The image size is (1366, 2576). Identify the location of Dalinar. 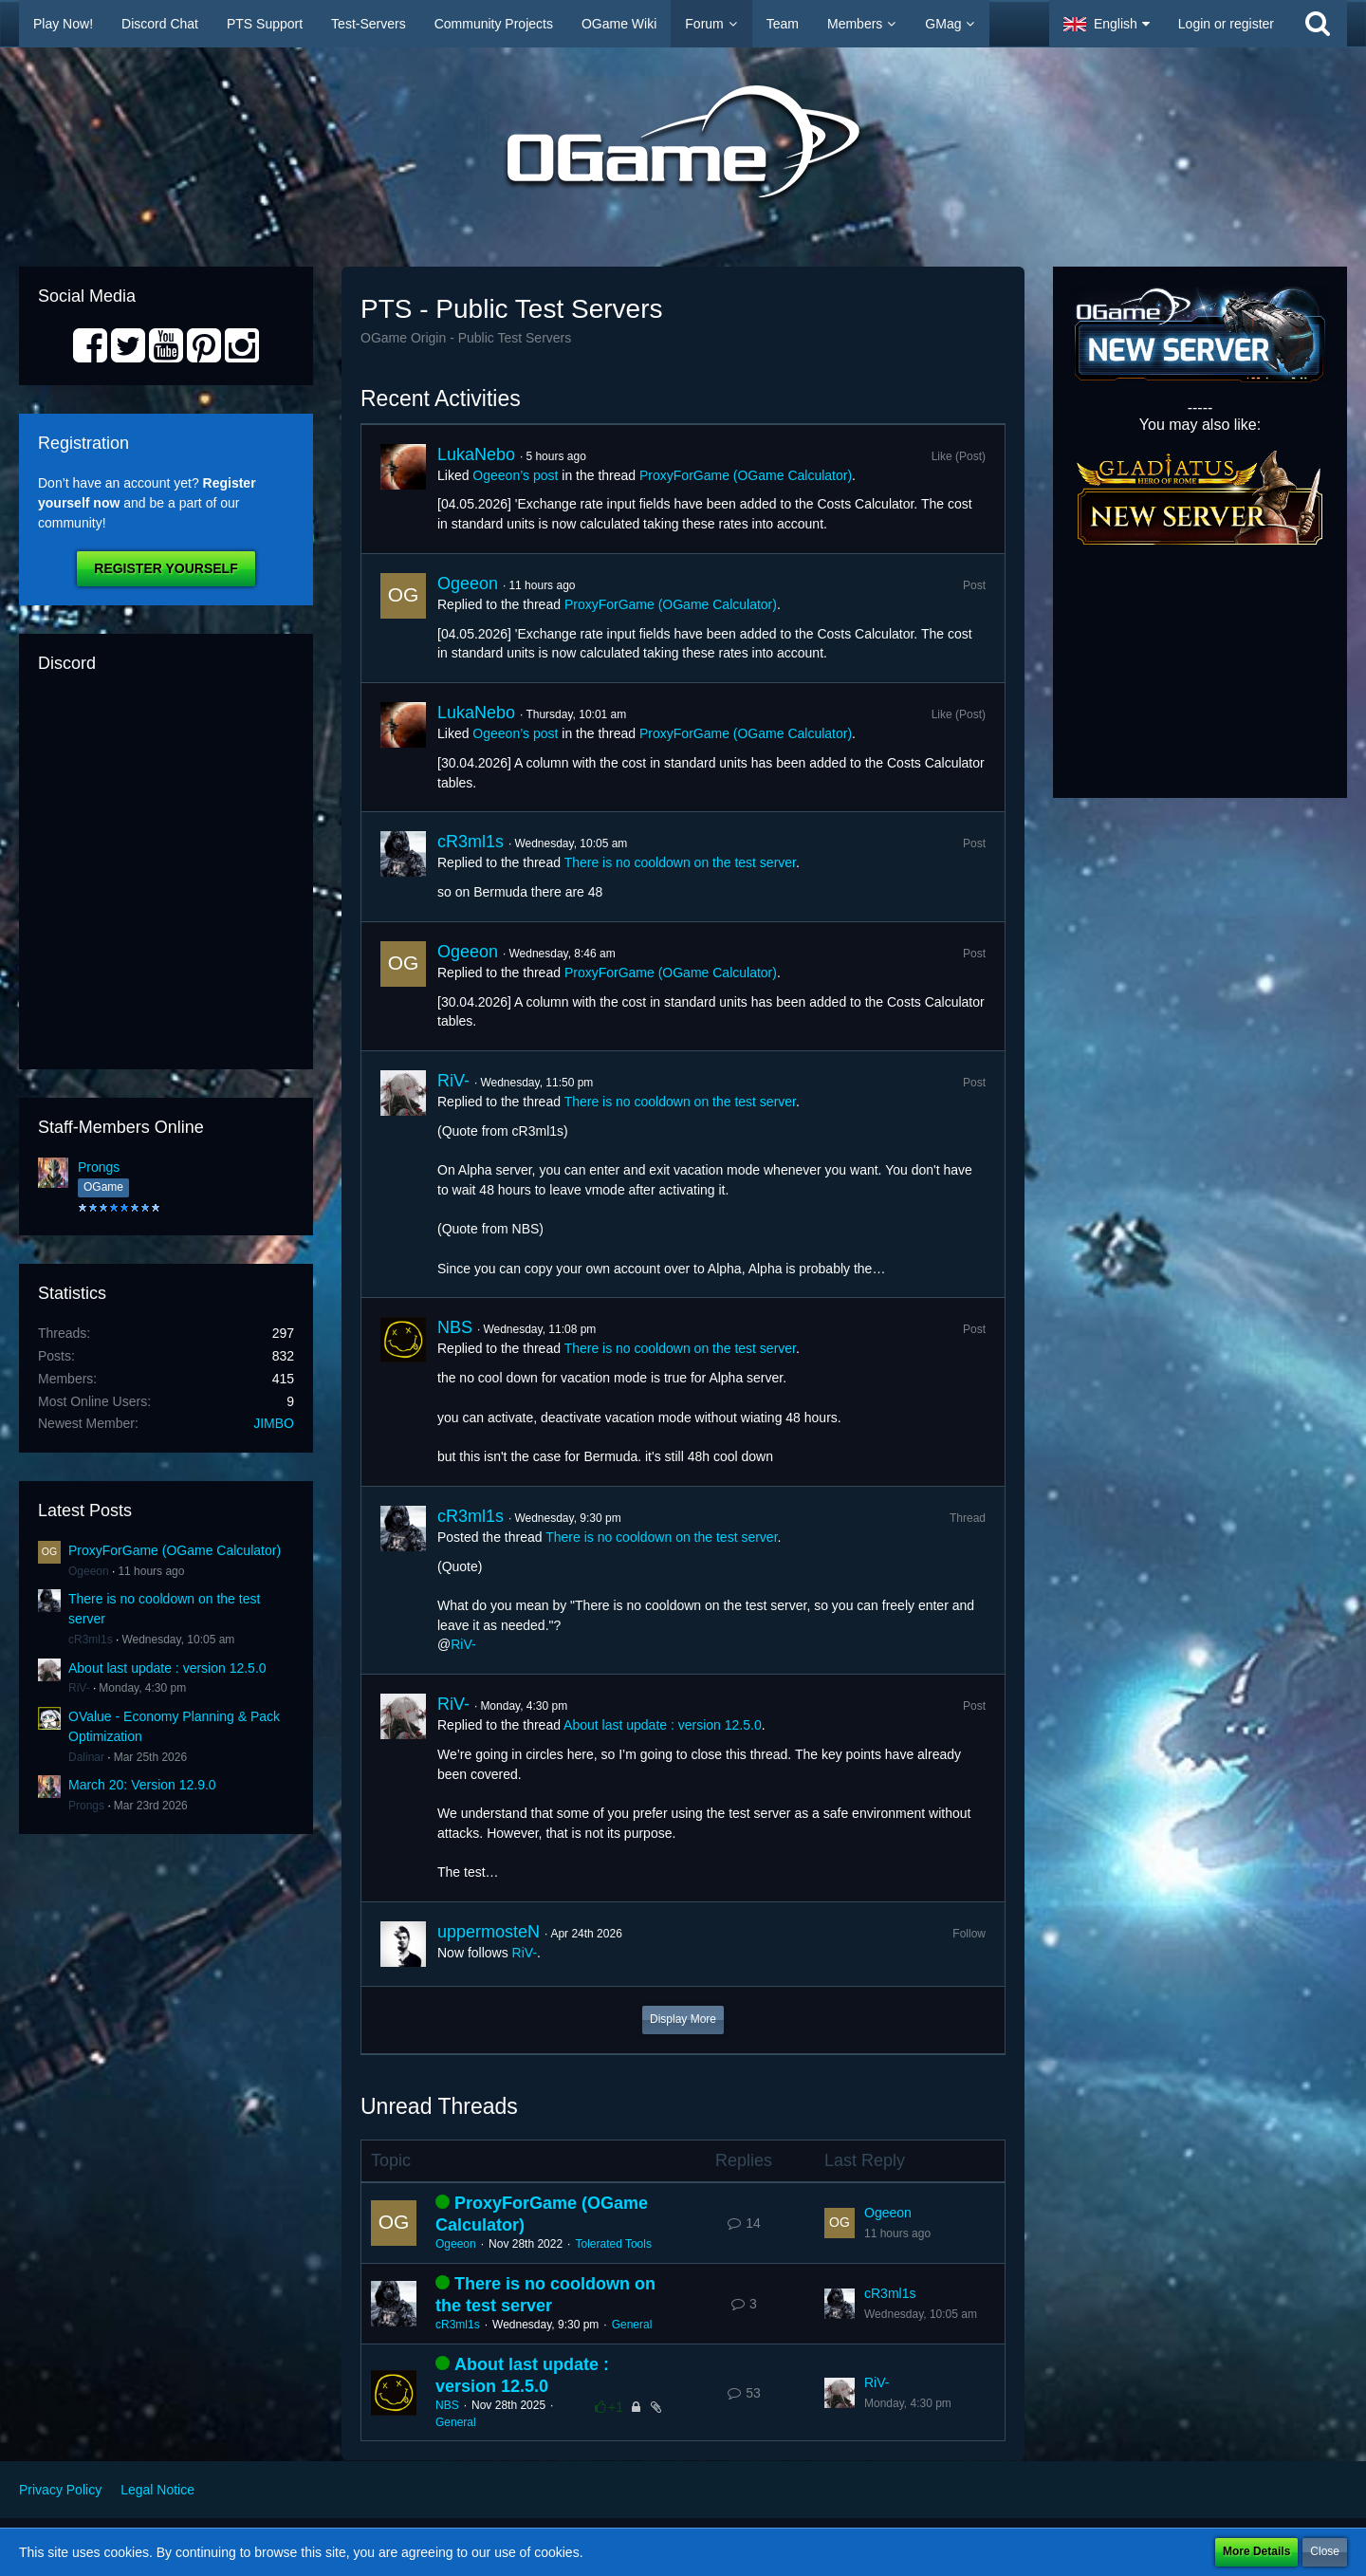
(86, 1757).